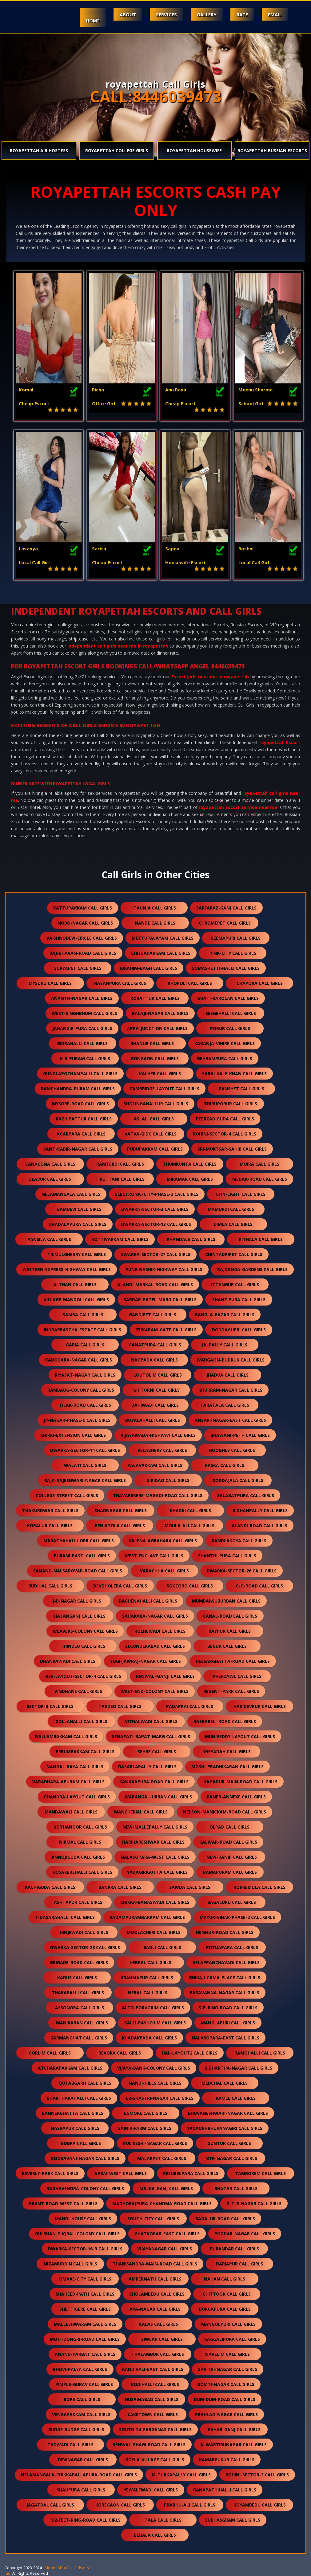 This screenshot has width=311, height=2576. I want to click on thakurdwar call girls, so click(50, 1510).